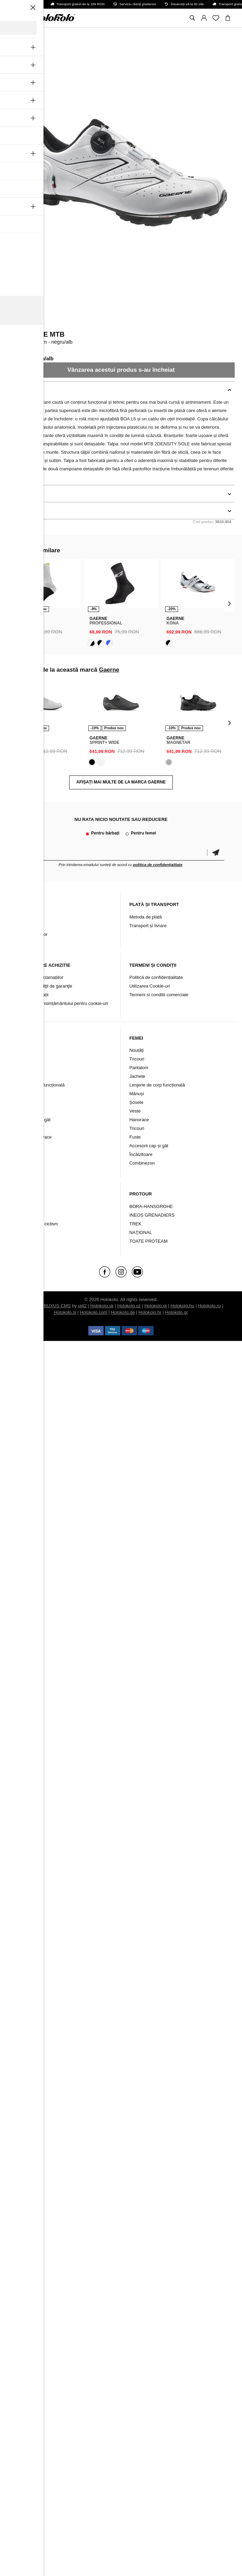 The width and height of the screenshot is (242, 2576). What do you see at coordinates (18, 1128) in the screenshot?
I see `Veste` at bounding box center [18, 1128].